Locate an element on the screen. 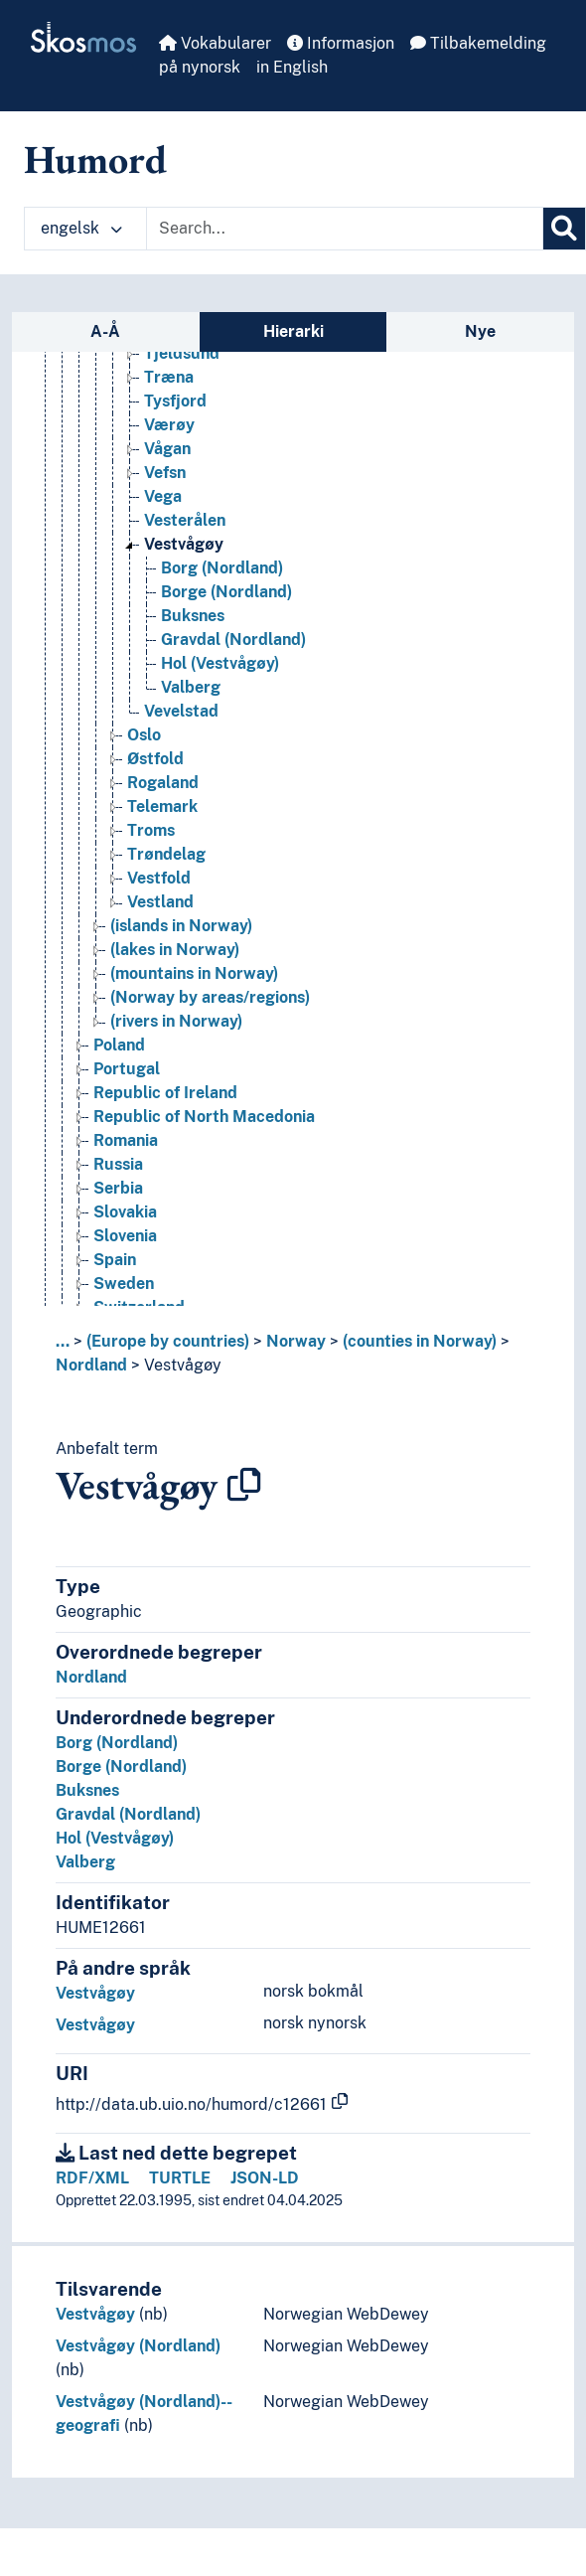  Borge (Nordland) [Go to the concept page] is located at coordinates (226, 612).